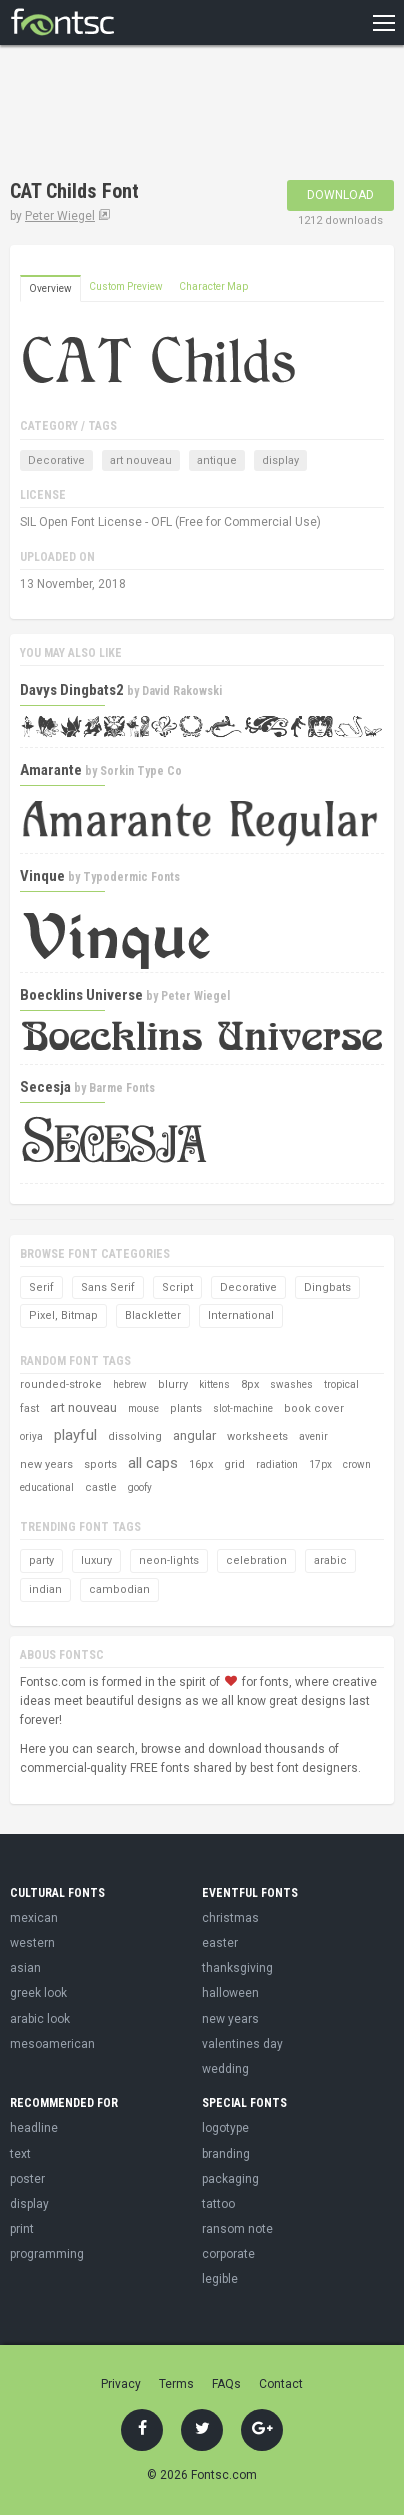  Describe the element at coordinates (314, 1408) in the screenshot. I see `book cover` at that location.